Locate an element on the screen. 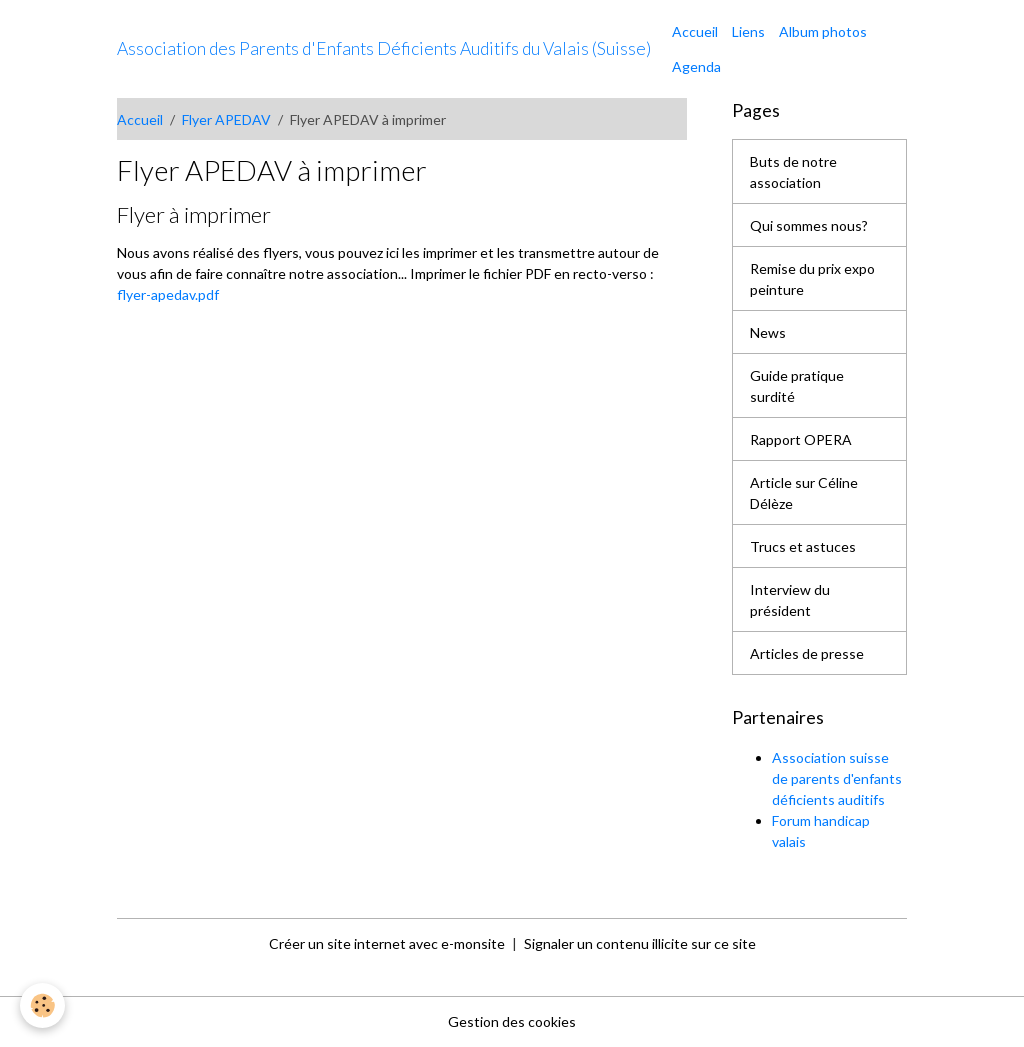 This screenshot has height=1047, width=1024. [brand] is located at coordinates (384, 49).